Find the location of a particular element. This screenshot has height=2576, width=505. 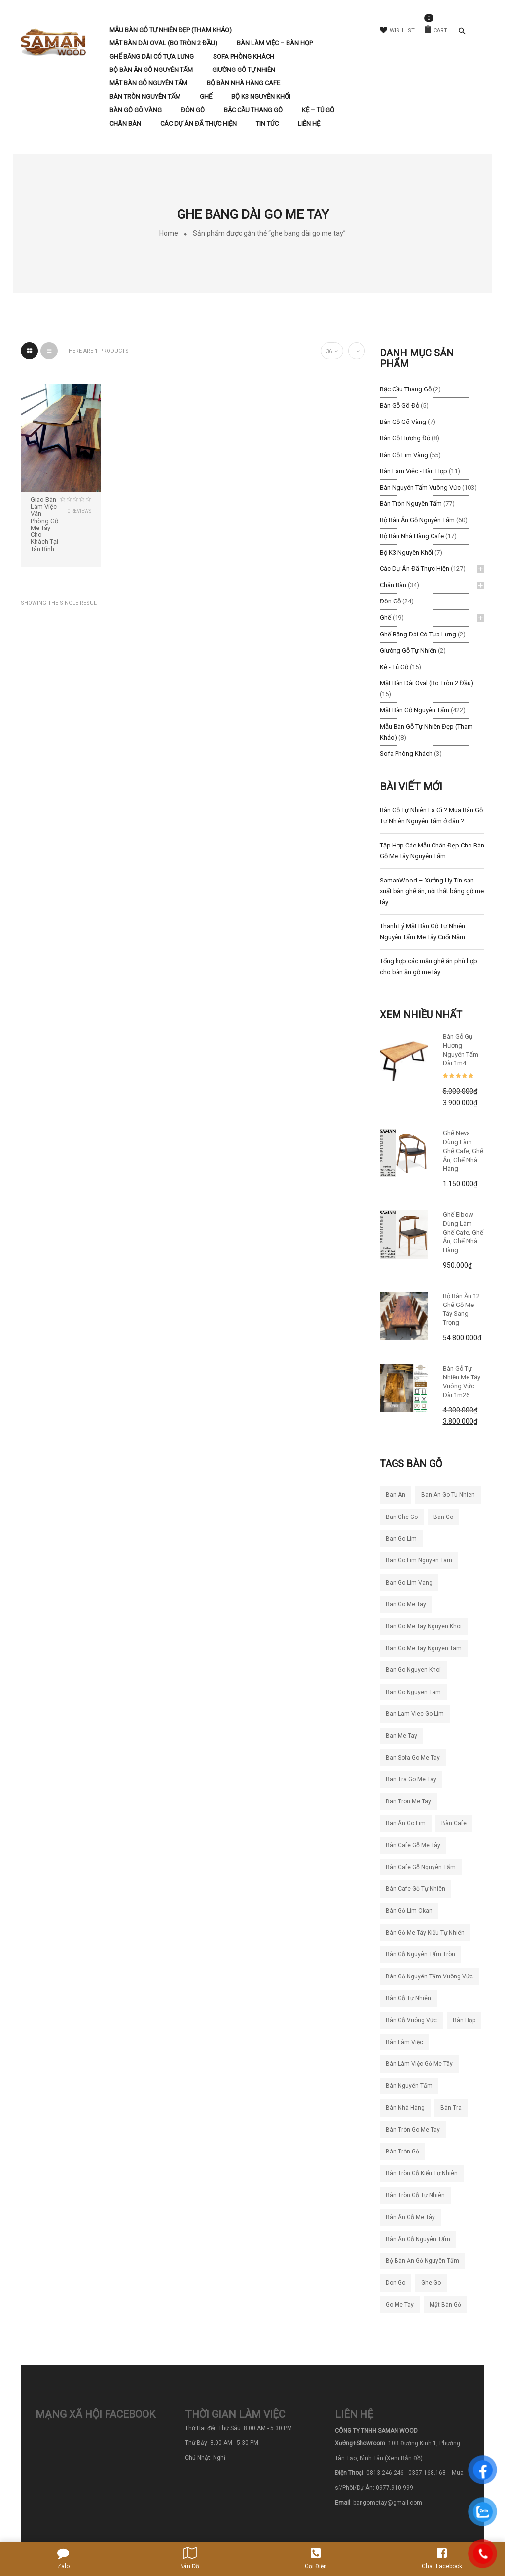

Bàn Gỗ Gõ Đỏ is located at coordinates (399, 405).